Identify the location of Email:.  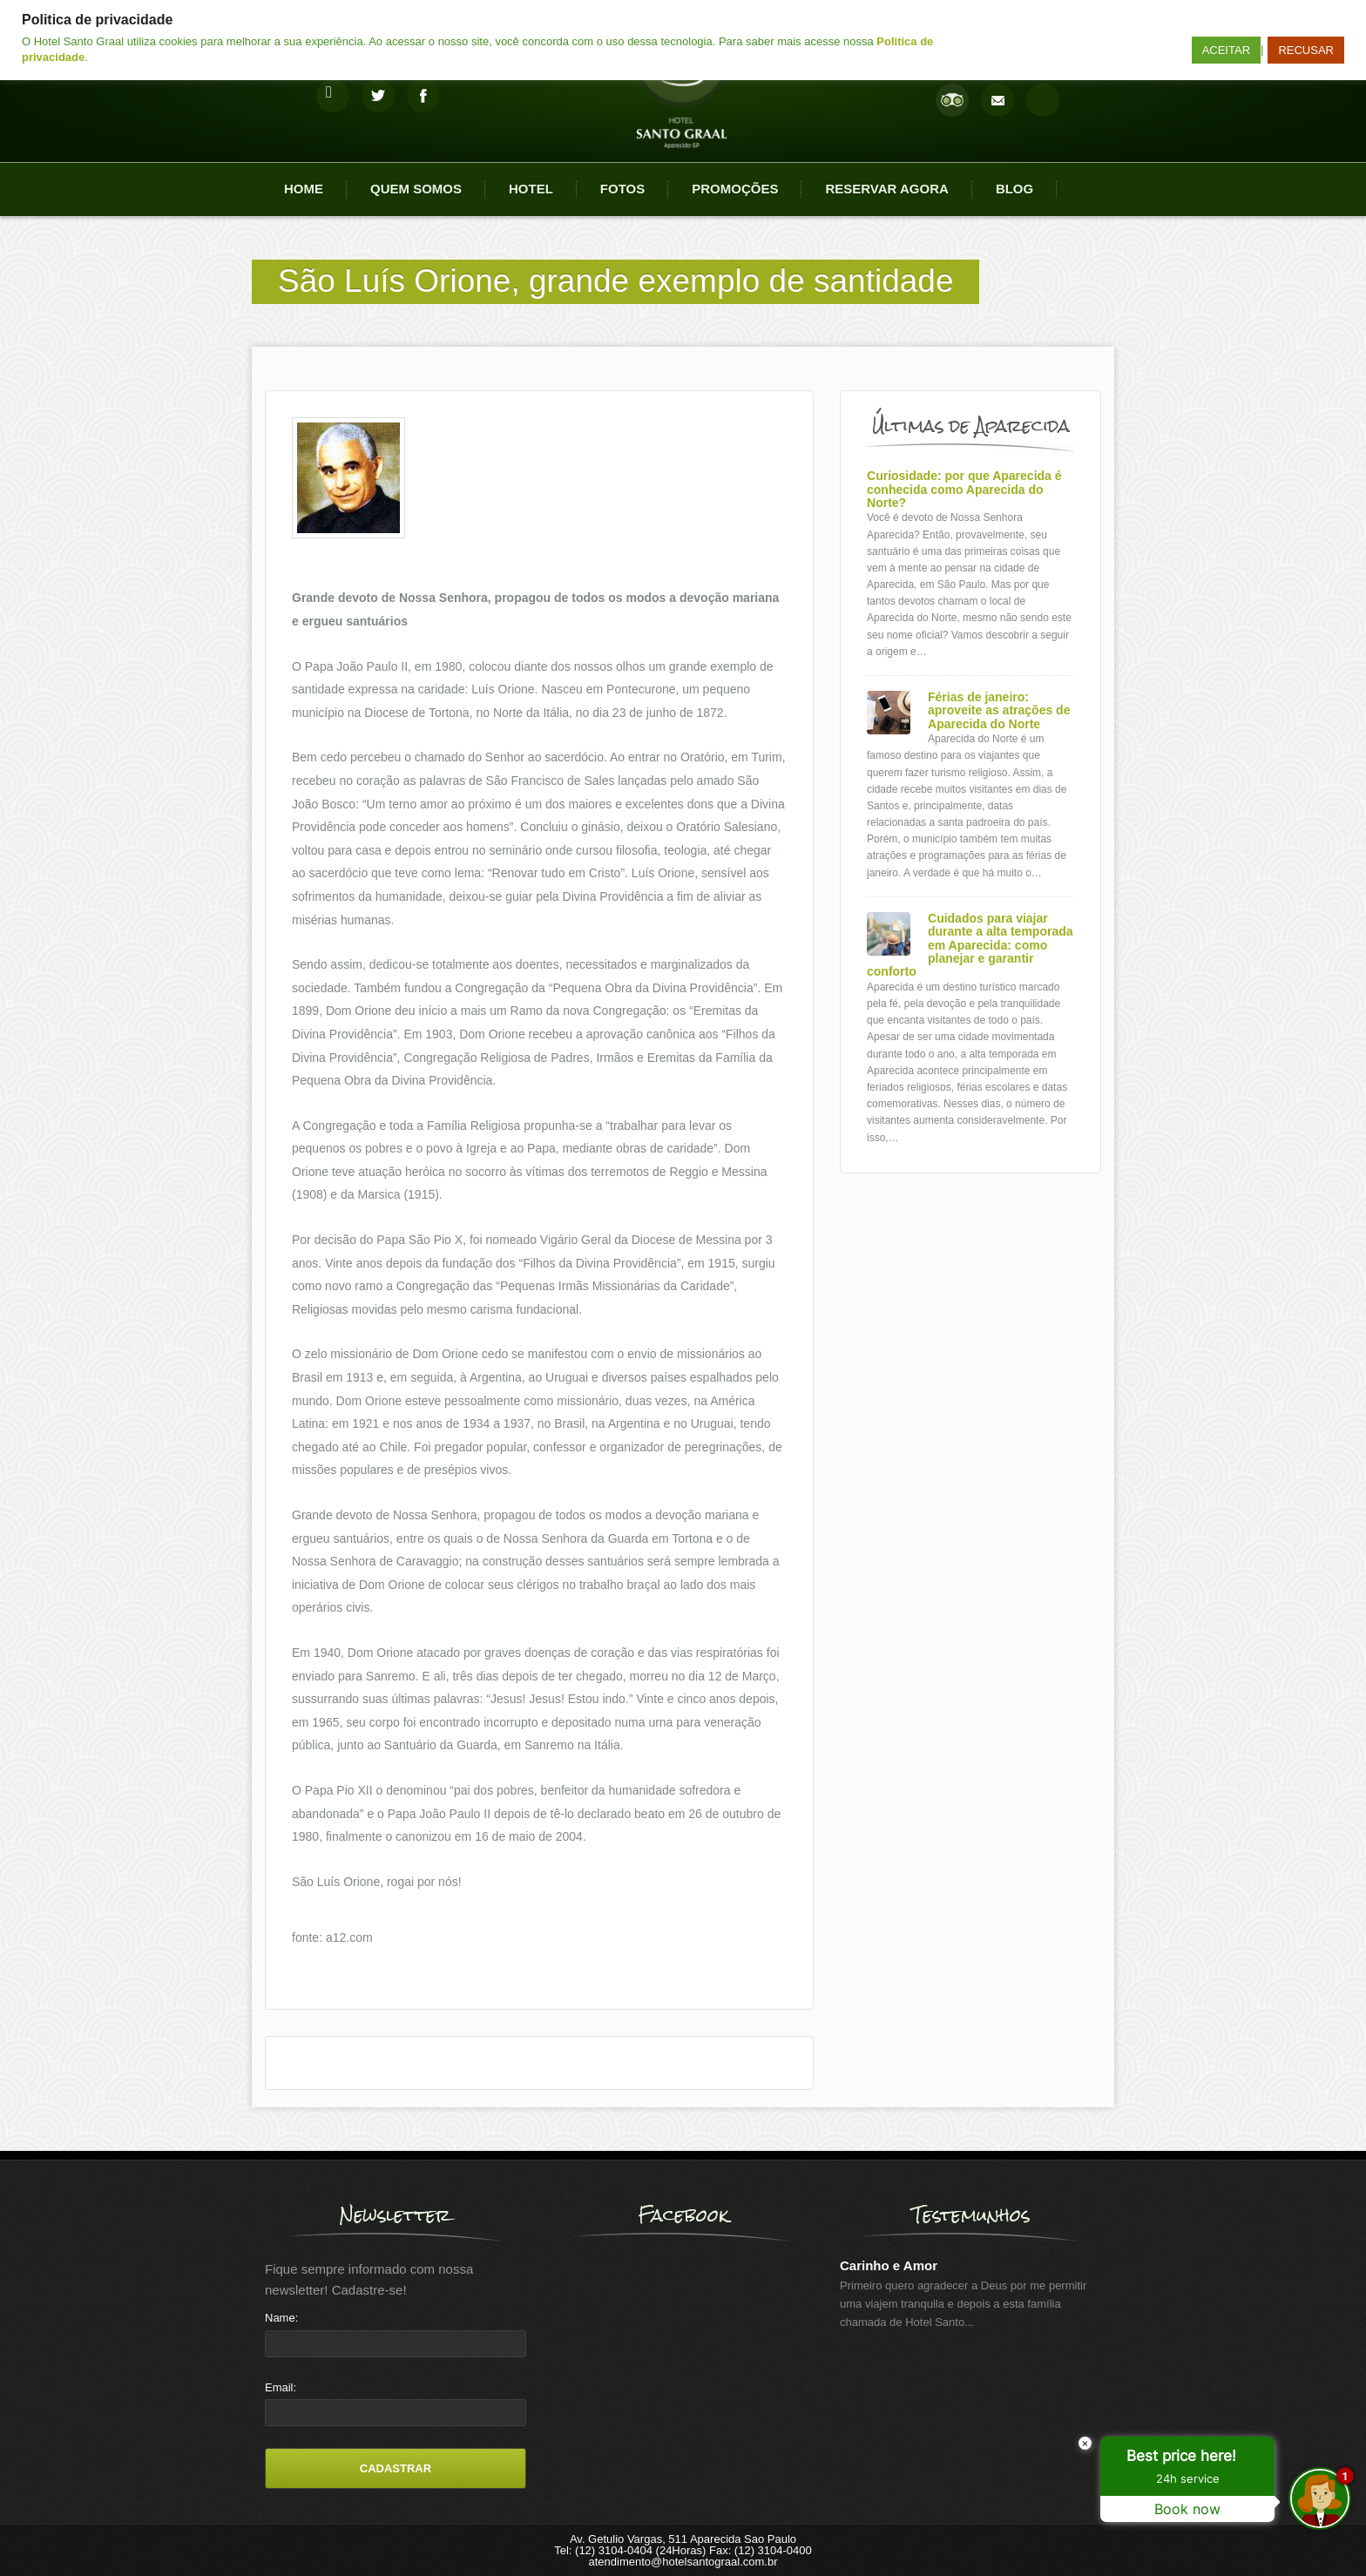
(280, 2387).